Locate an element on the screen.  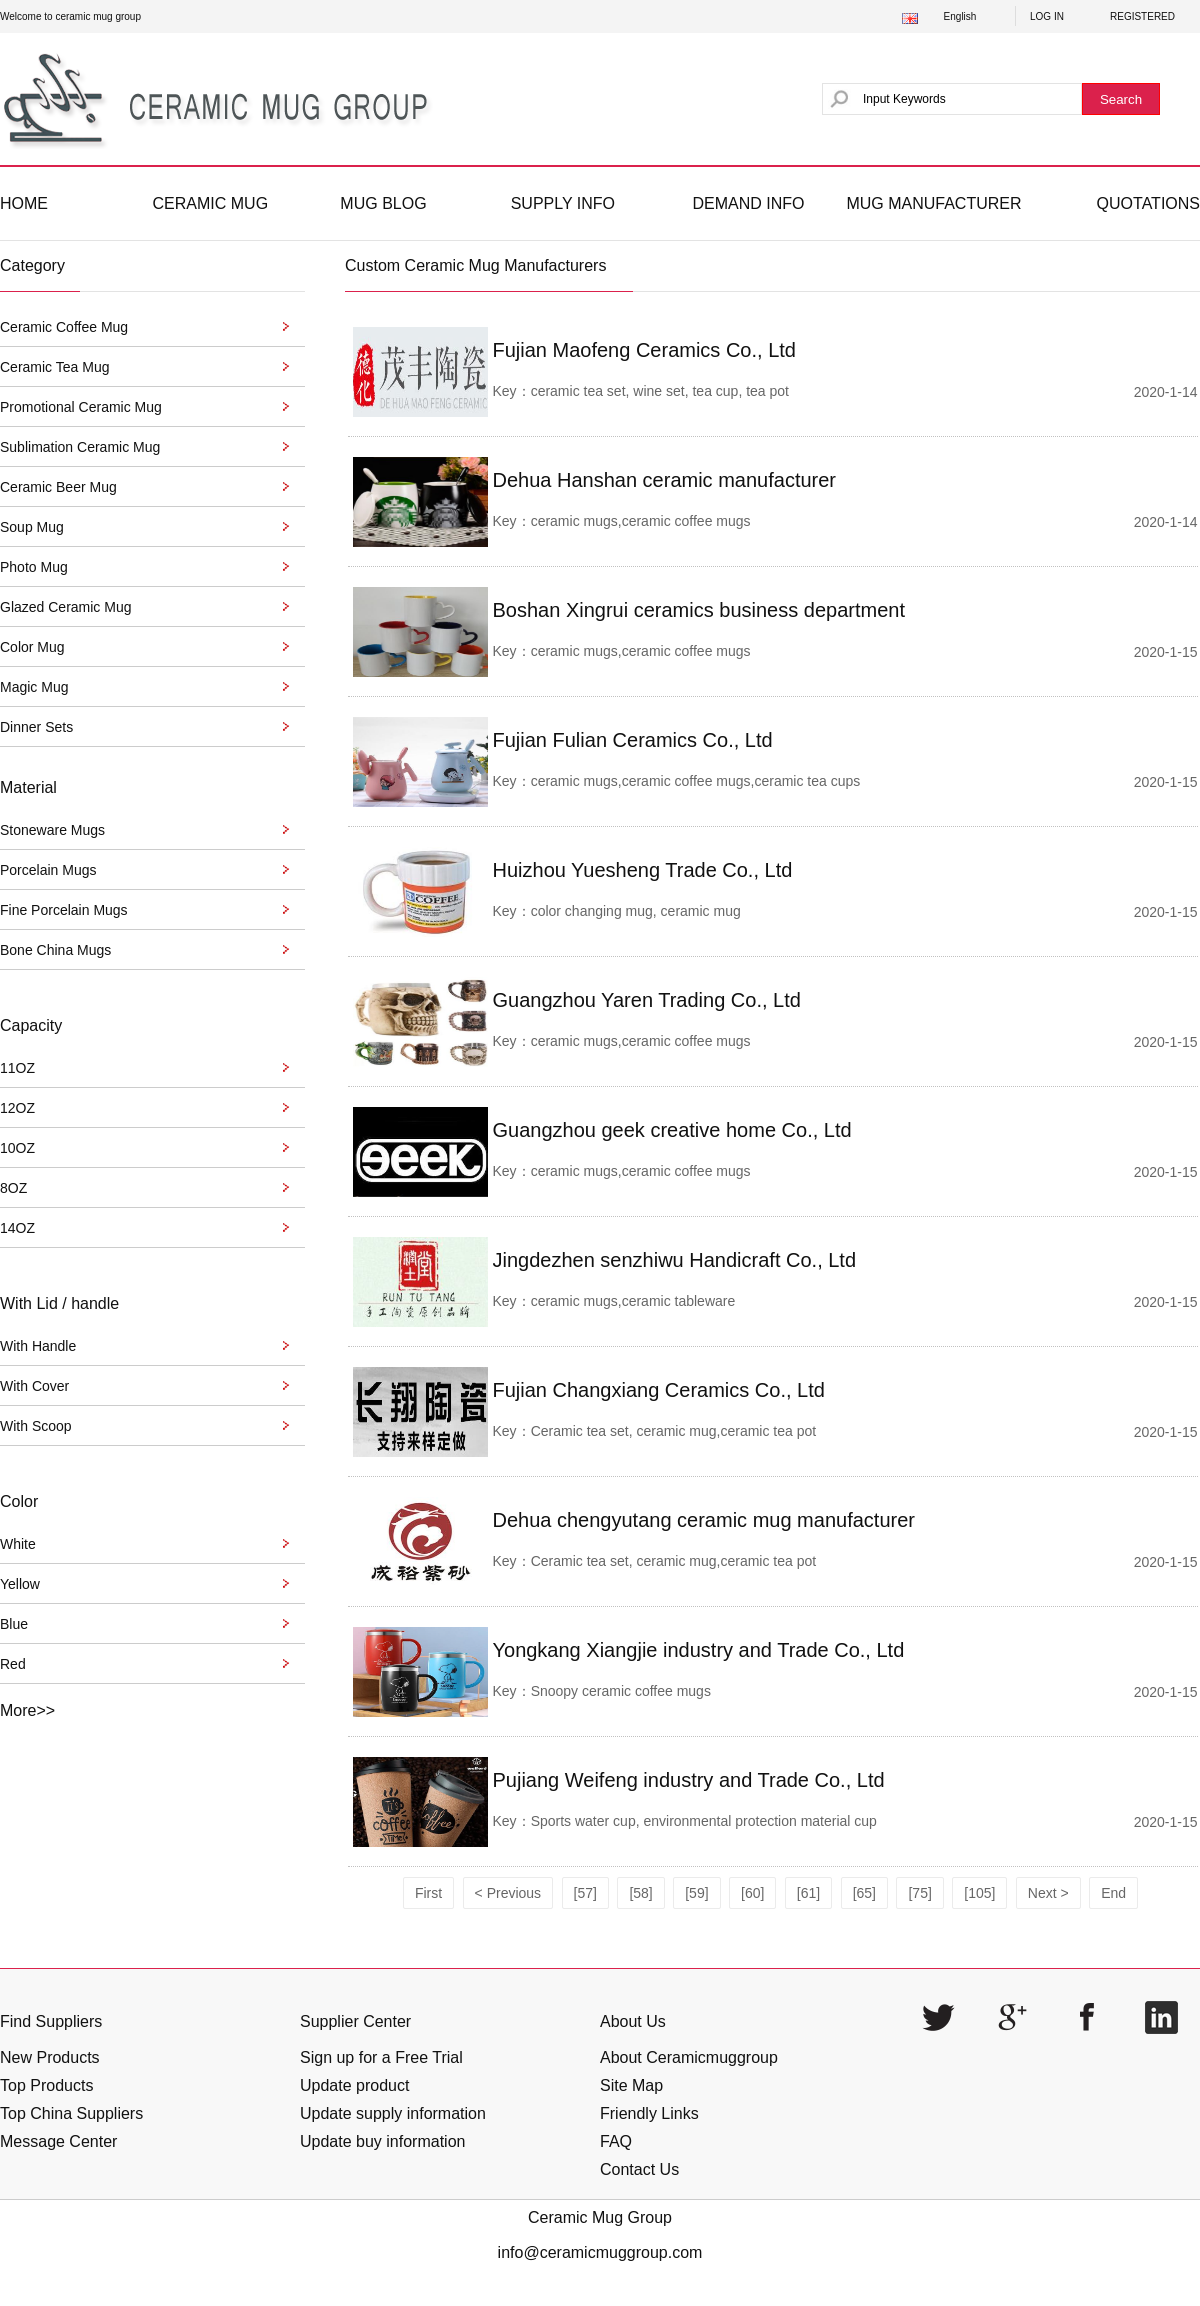
[58] is located at coordinates (640, 1893).